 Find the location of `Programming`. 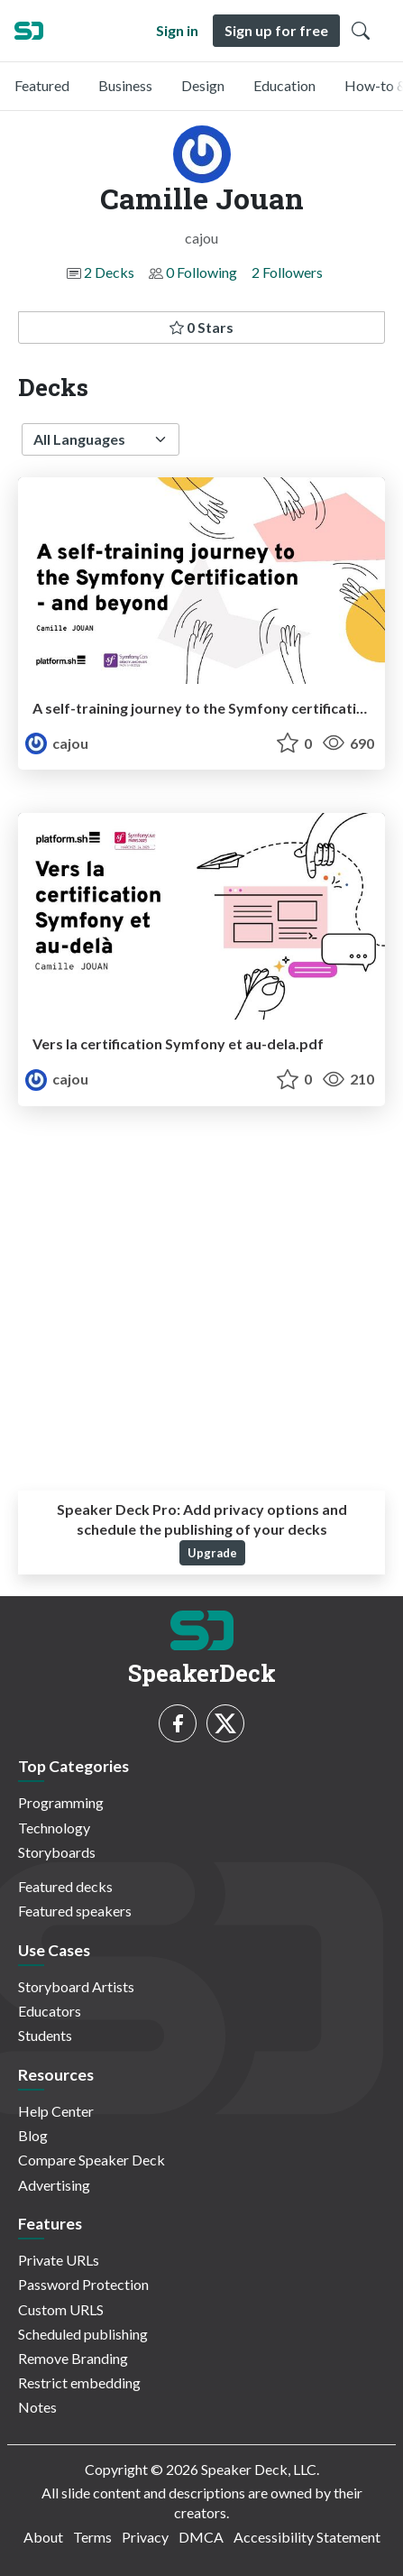

Programming is located at coordinates (61, 1802).